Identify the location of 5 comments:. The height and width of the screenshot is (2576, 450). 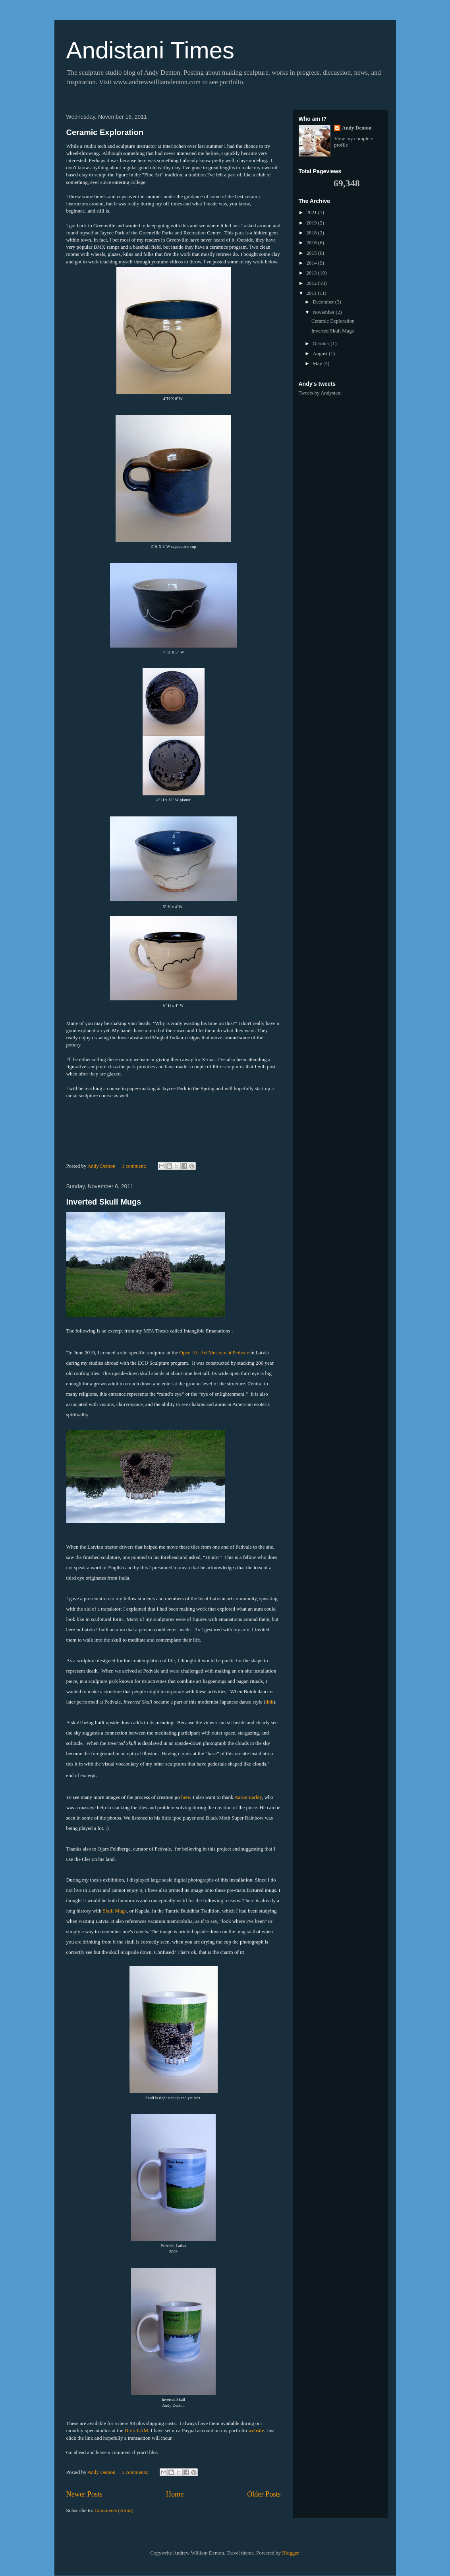
(136, 2472).